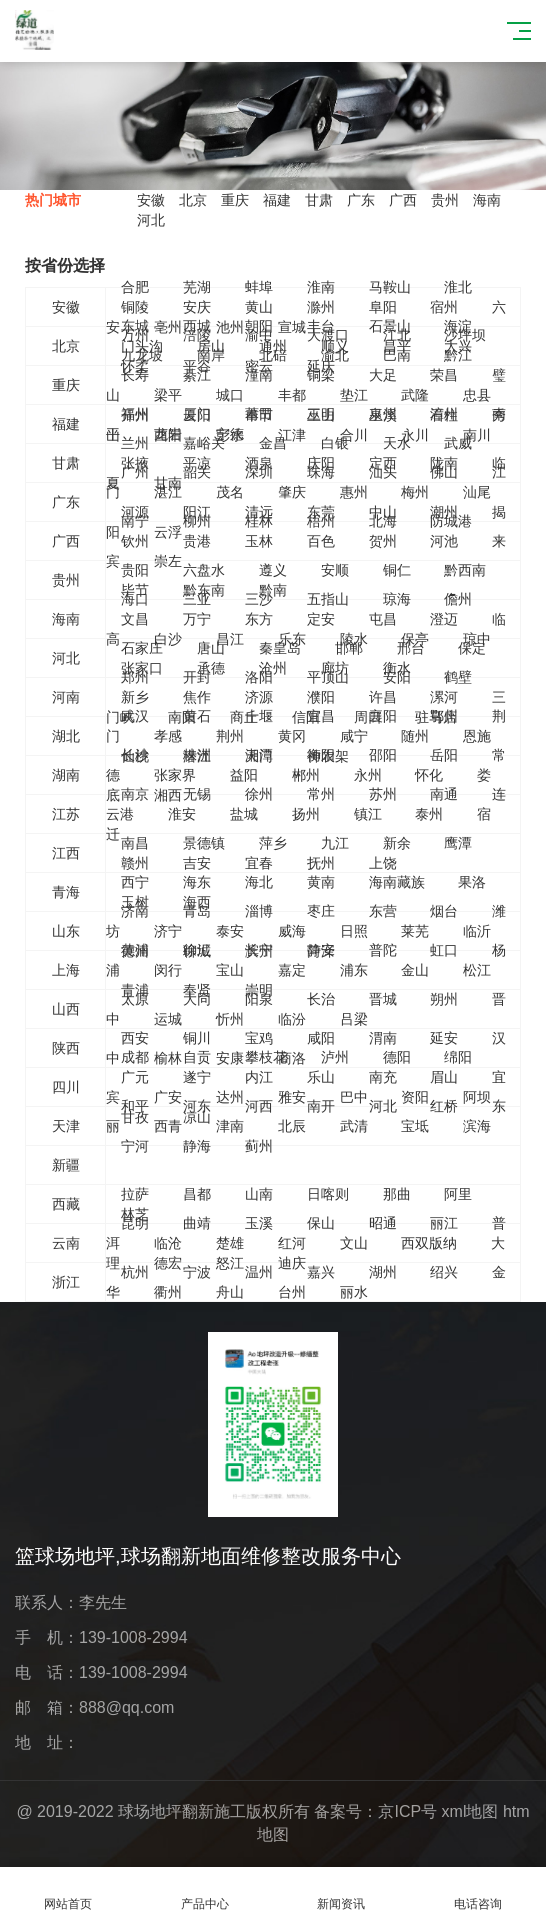 The width and height of the screenshot is (546, 1917). Describe the element at coordinates (259, 1223) in the screenshot. I see `玉溪` at that location.